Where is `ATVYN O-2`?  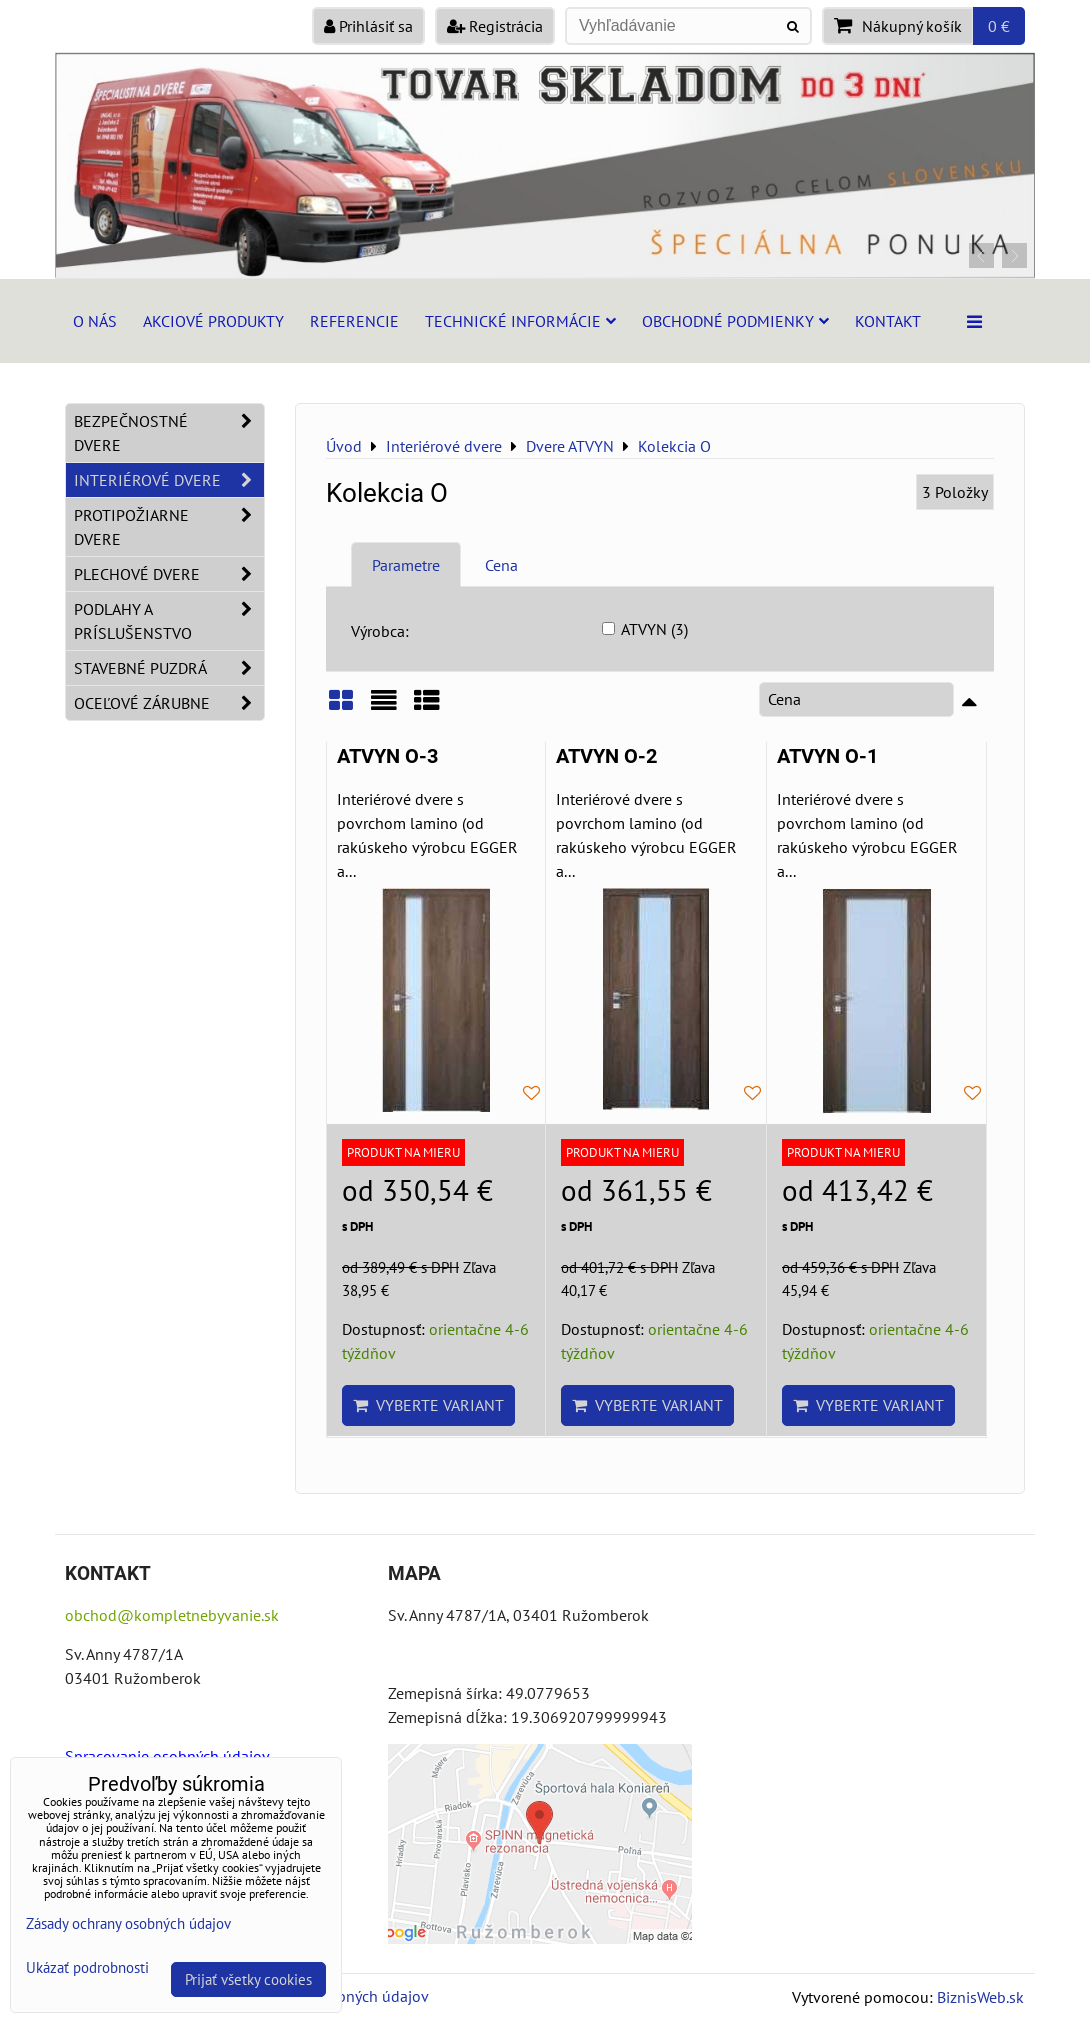 ATVYN O-2 is located at coordinates (606, 756).